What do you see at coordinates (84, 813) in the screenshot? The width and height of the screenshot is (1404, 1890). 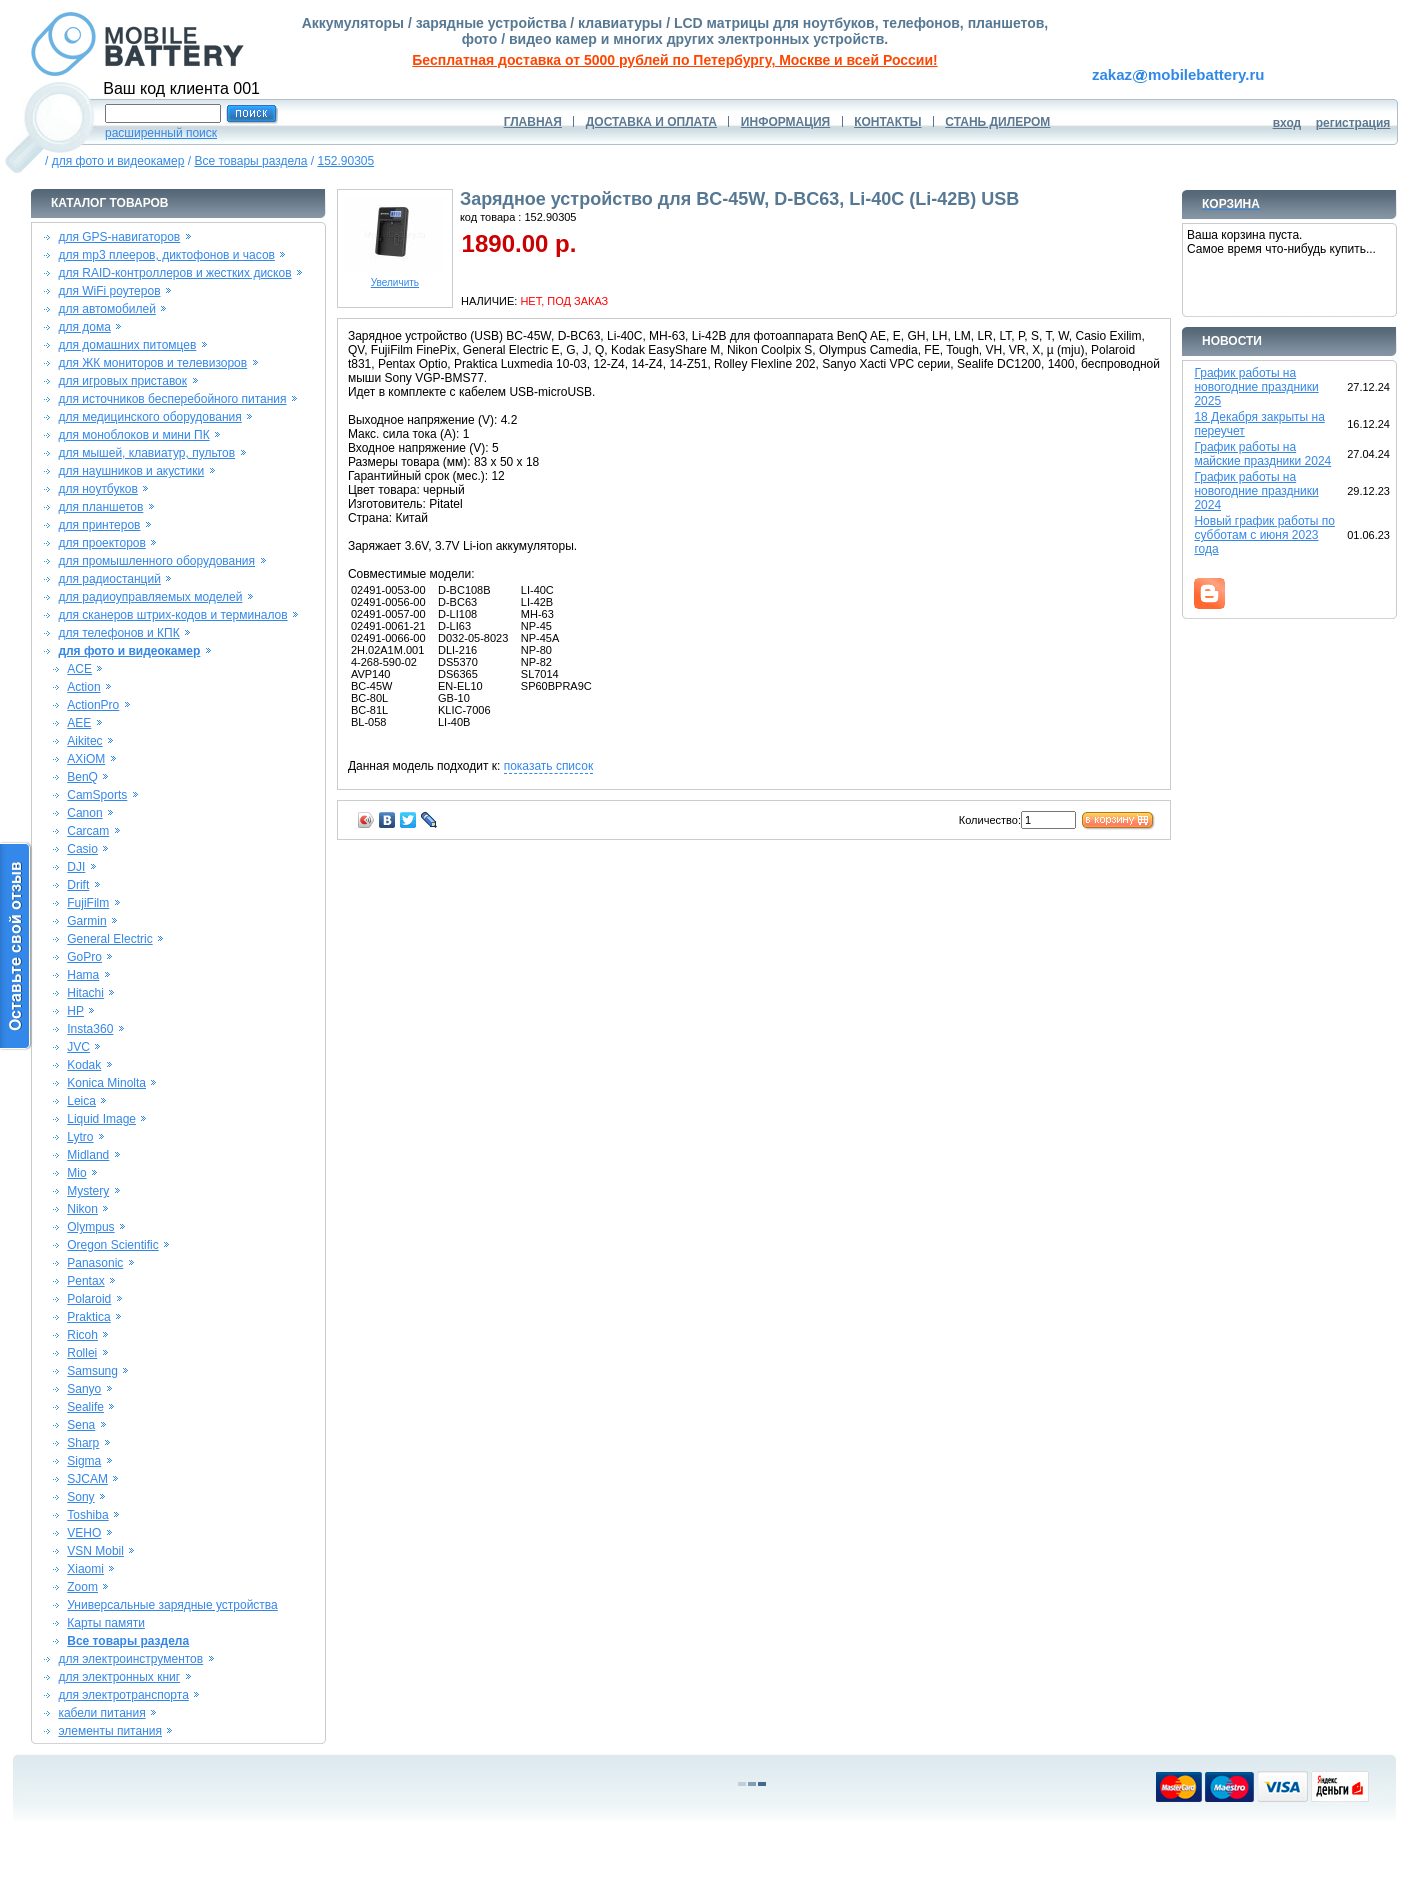 I see `Canon` at bounding box center [84, 813].